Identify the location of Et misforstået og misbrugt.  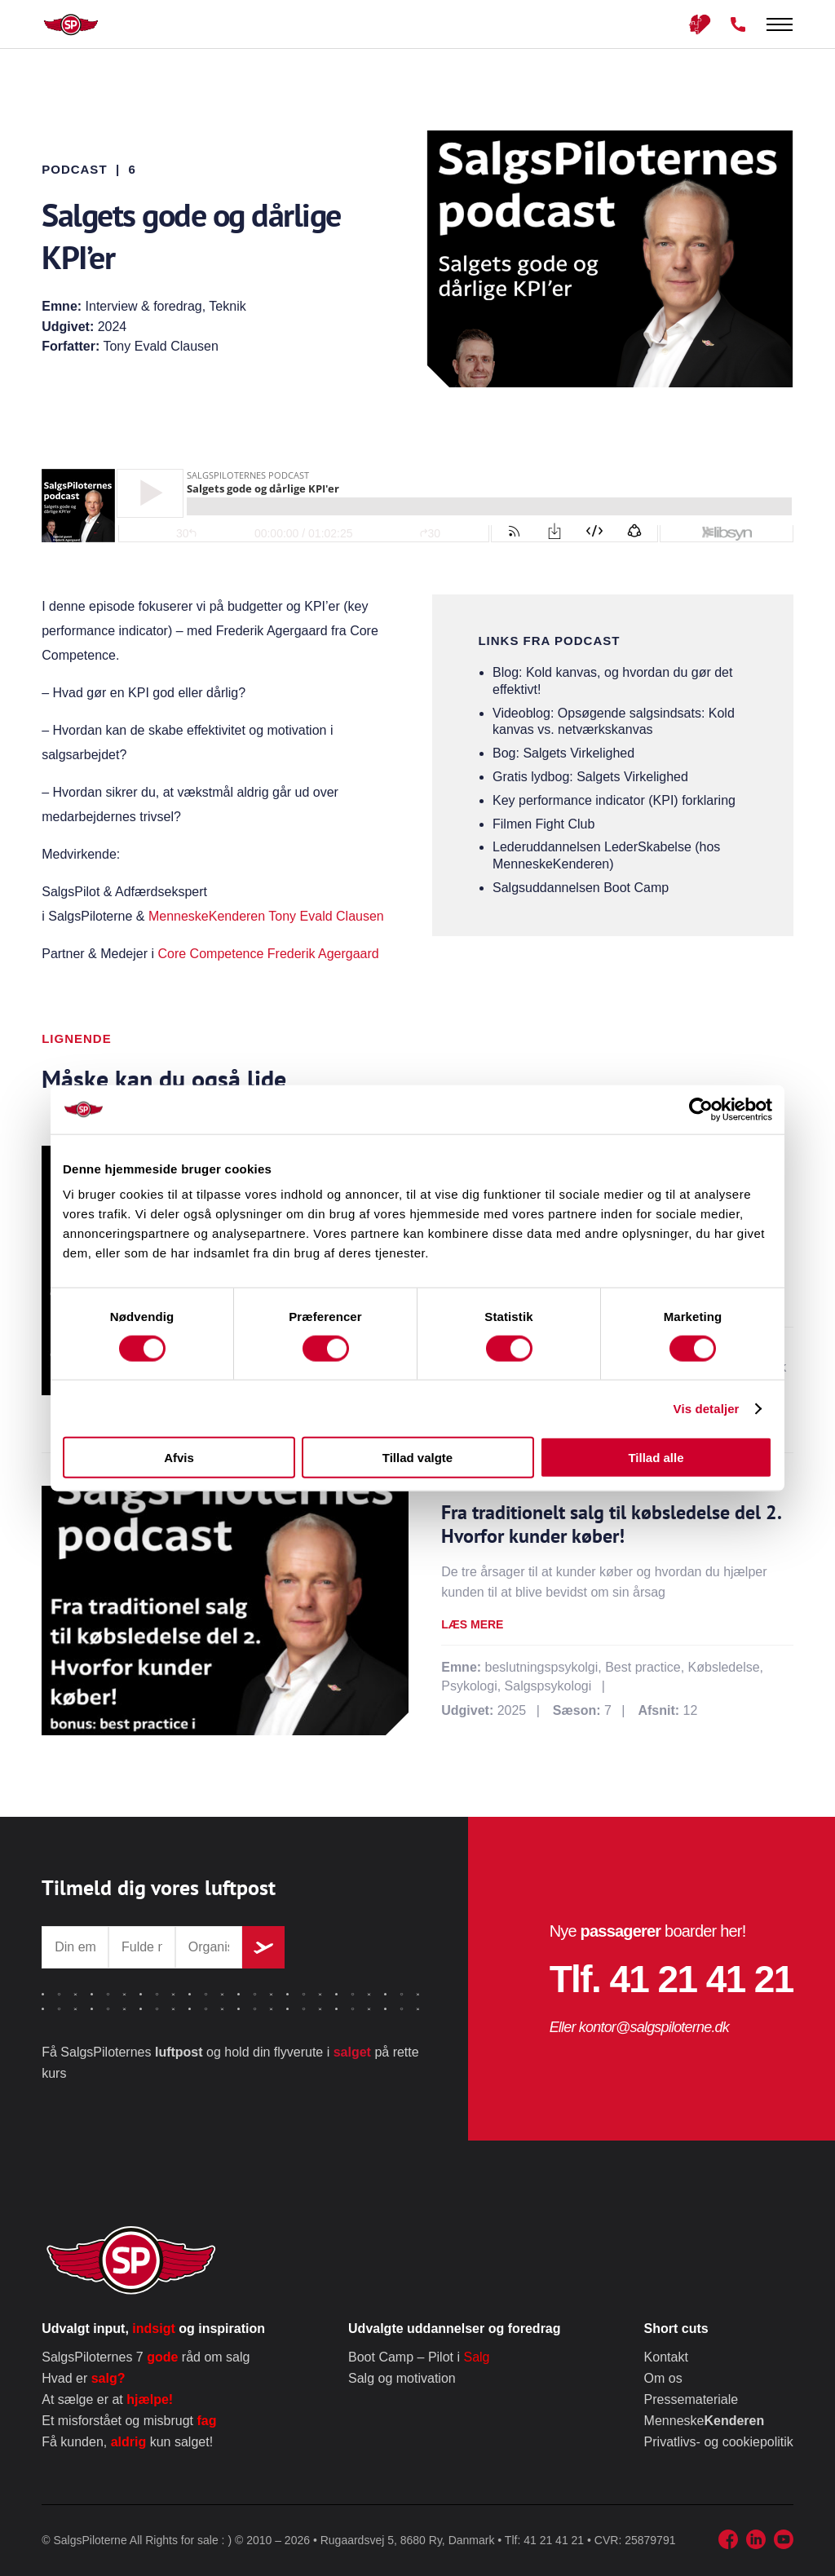
(129, 2421).